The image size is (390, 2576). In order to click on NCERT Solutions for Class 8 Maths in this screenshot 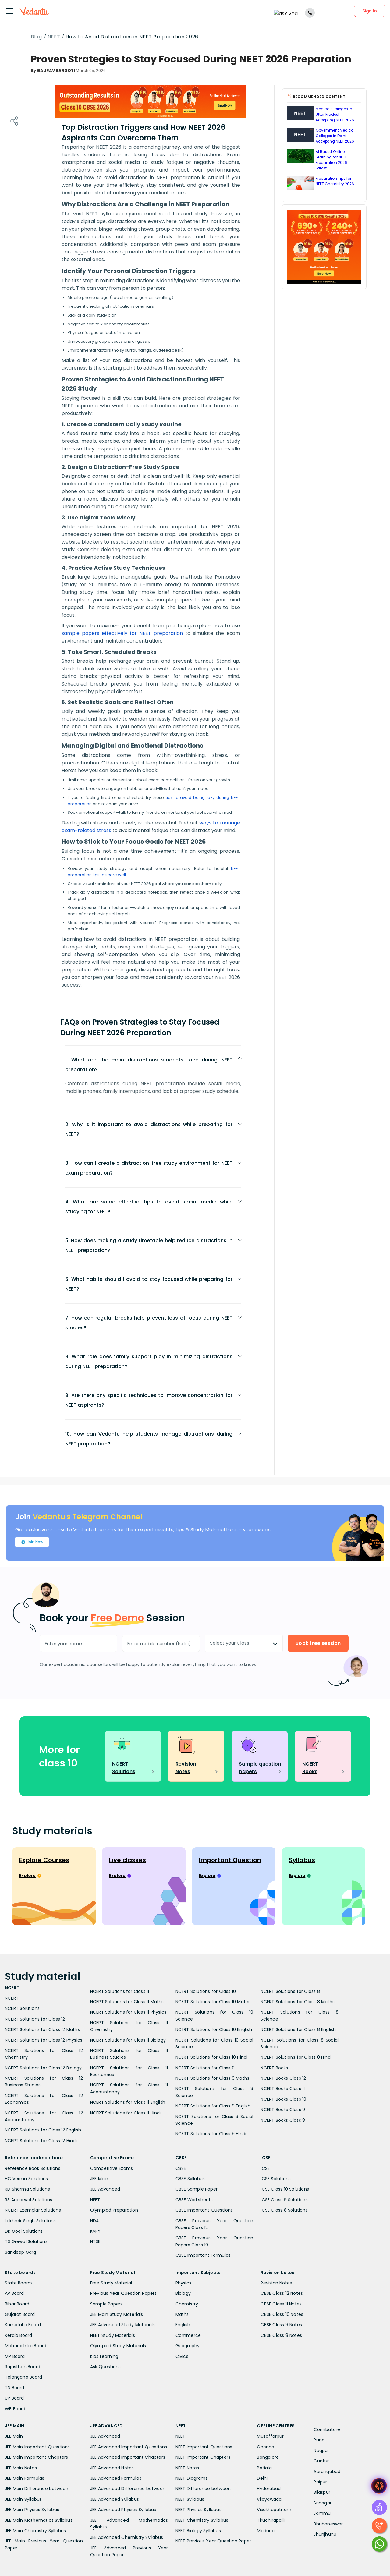, I will do `click(298, 2002)`.